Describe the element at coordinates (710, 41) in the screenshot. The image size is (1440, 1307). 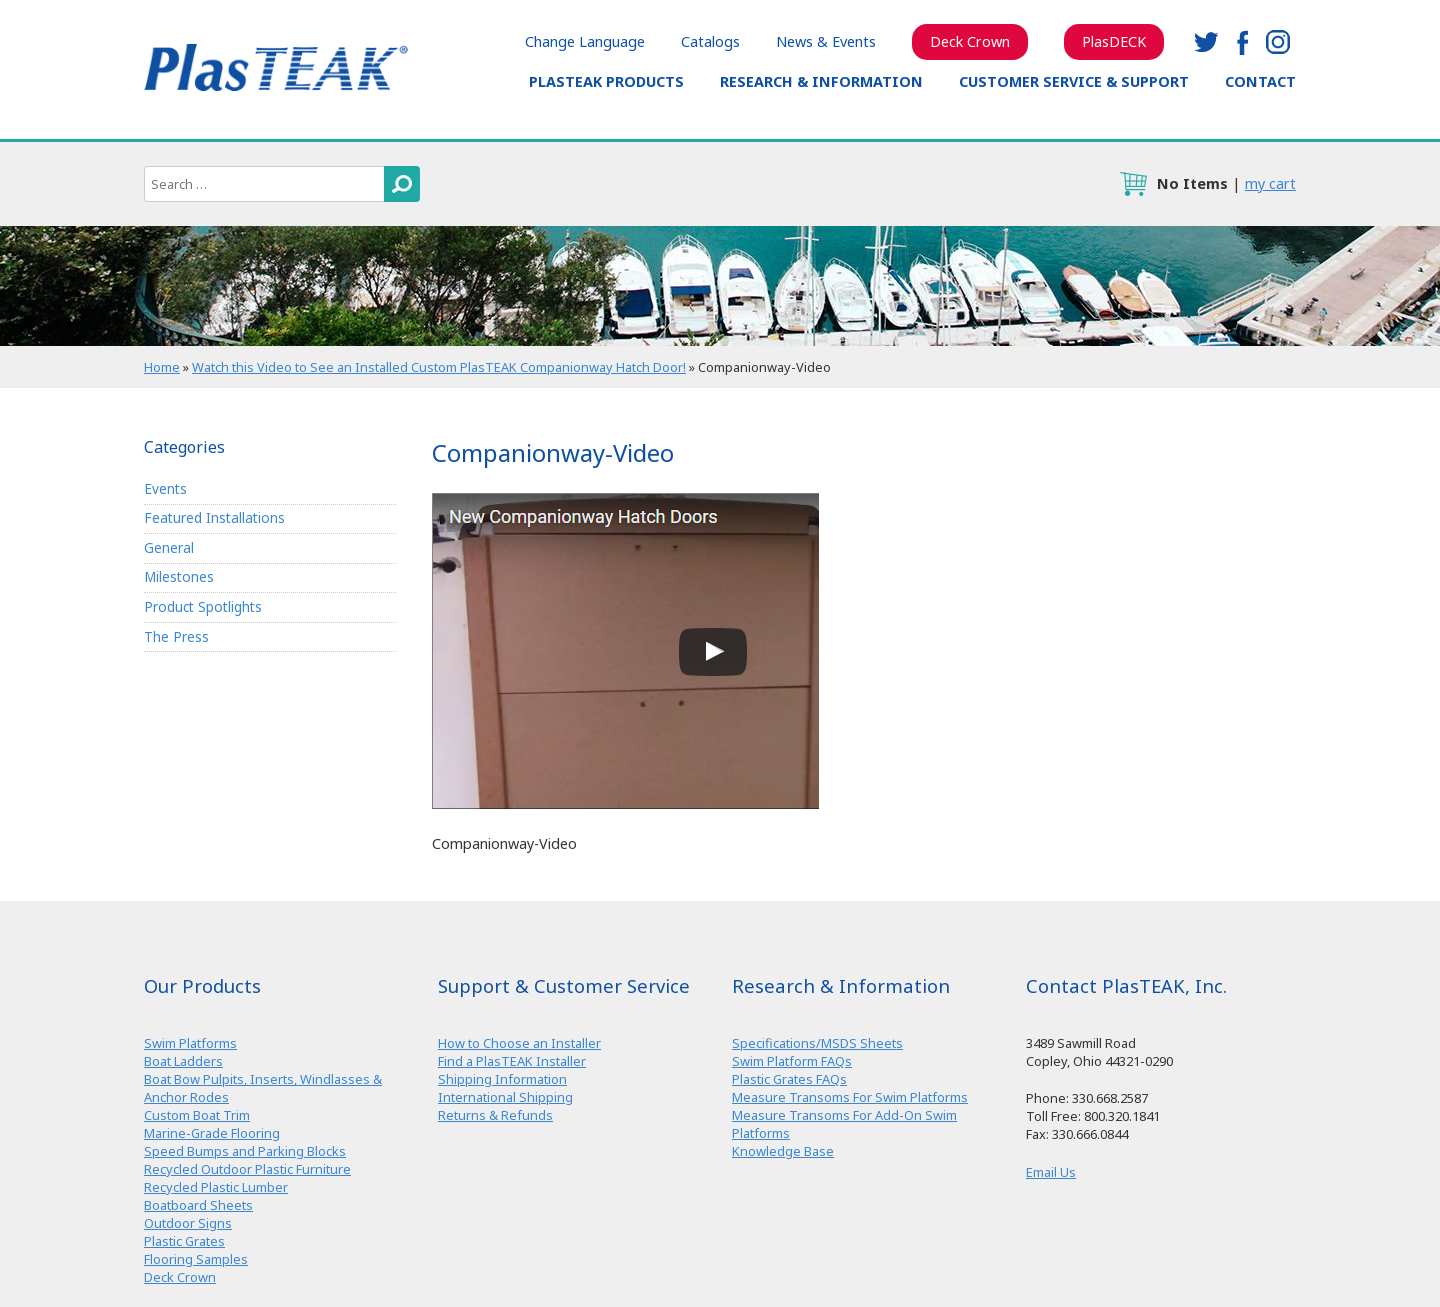
I see `Catalogs` at that location.